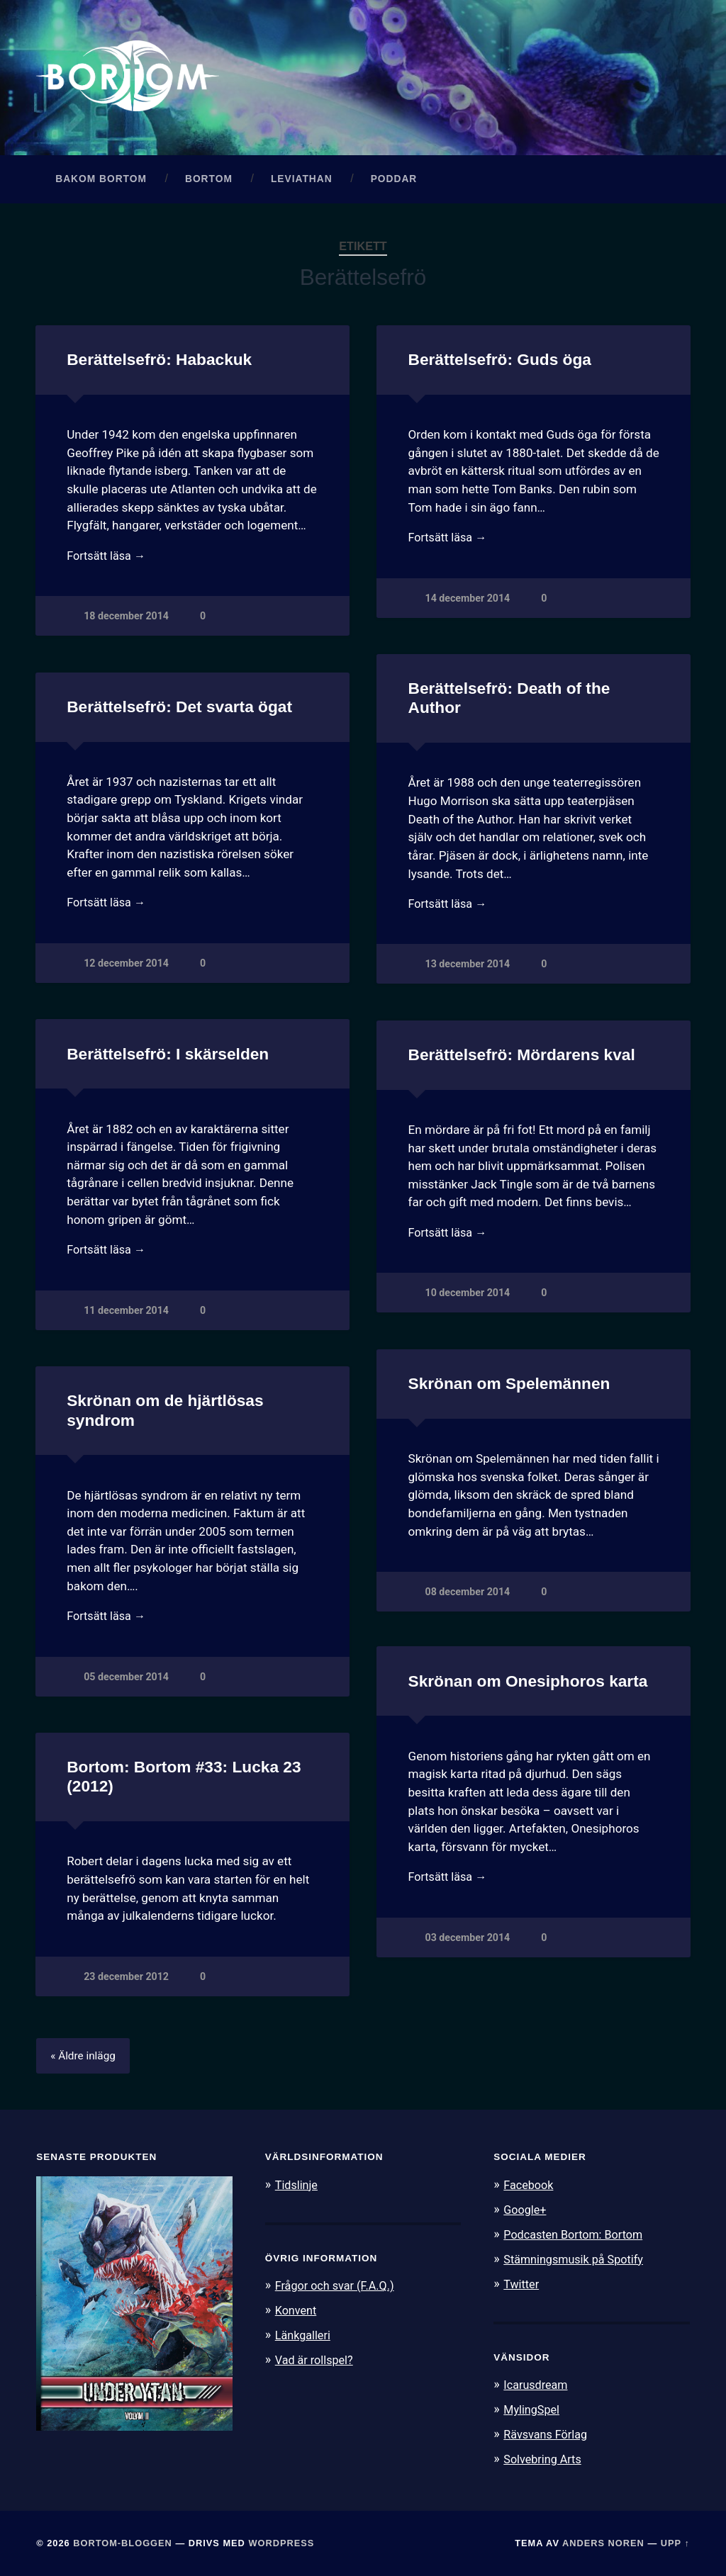 This screenshot has width=726, height=2576. Describe the element at coordinates (468, 1299) in the screenshot. I see `10 december 2014` at that location.